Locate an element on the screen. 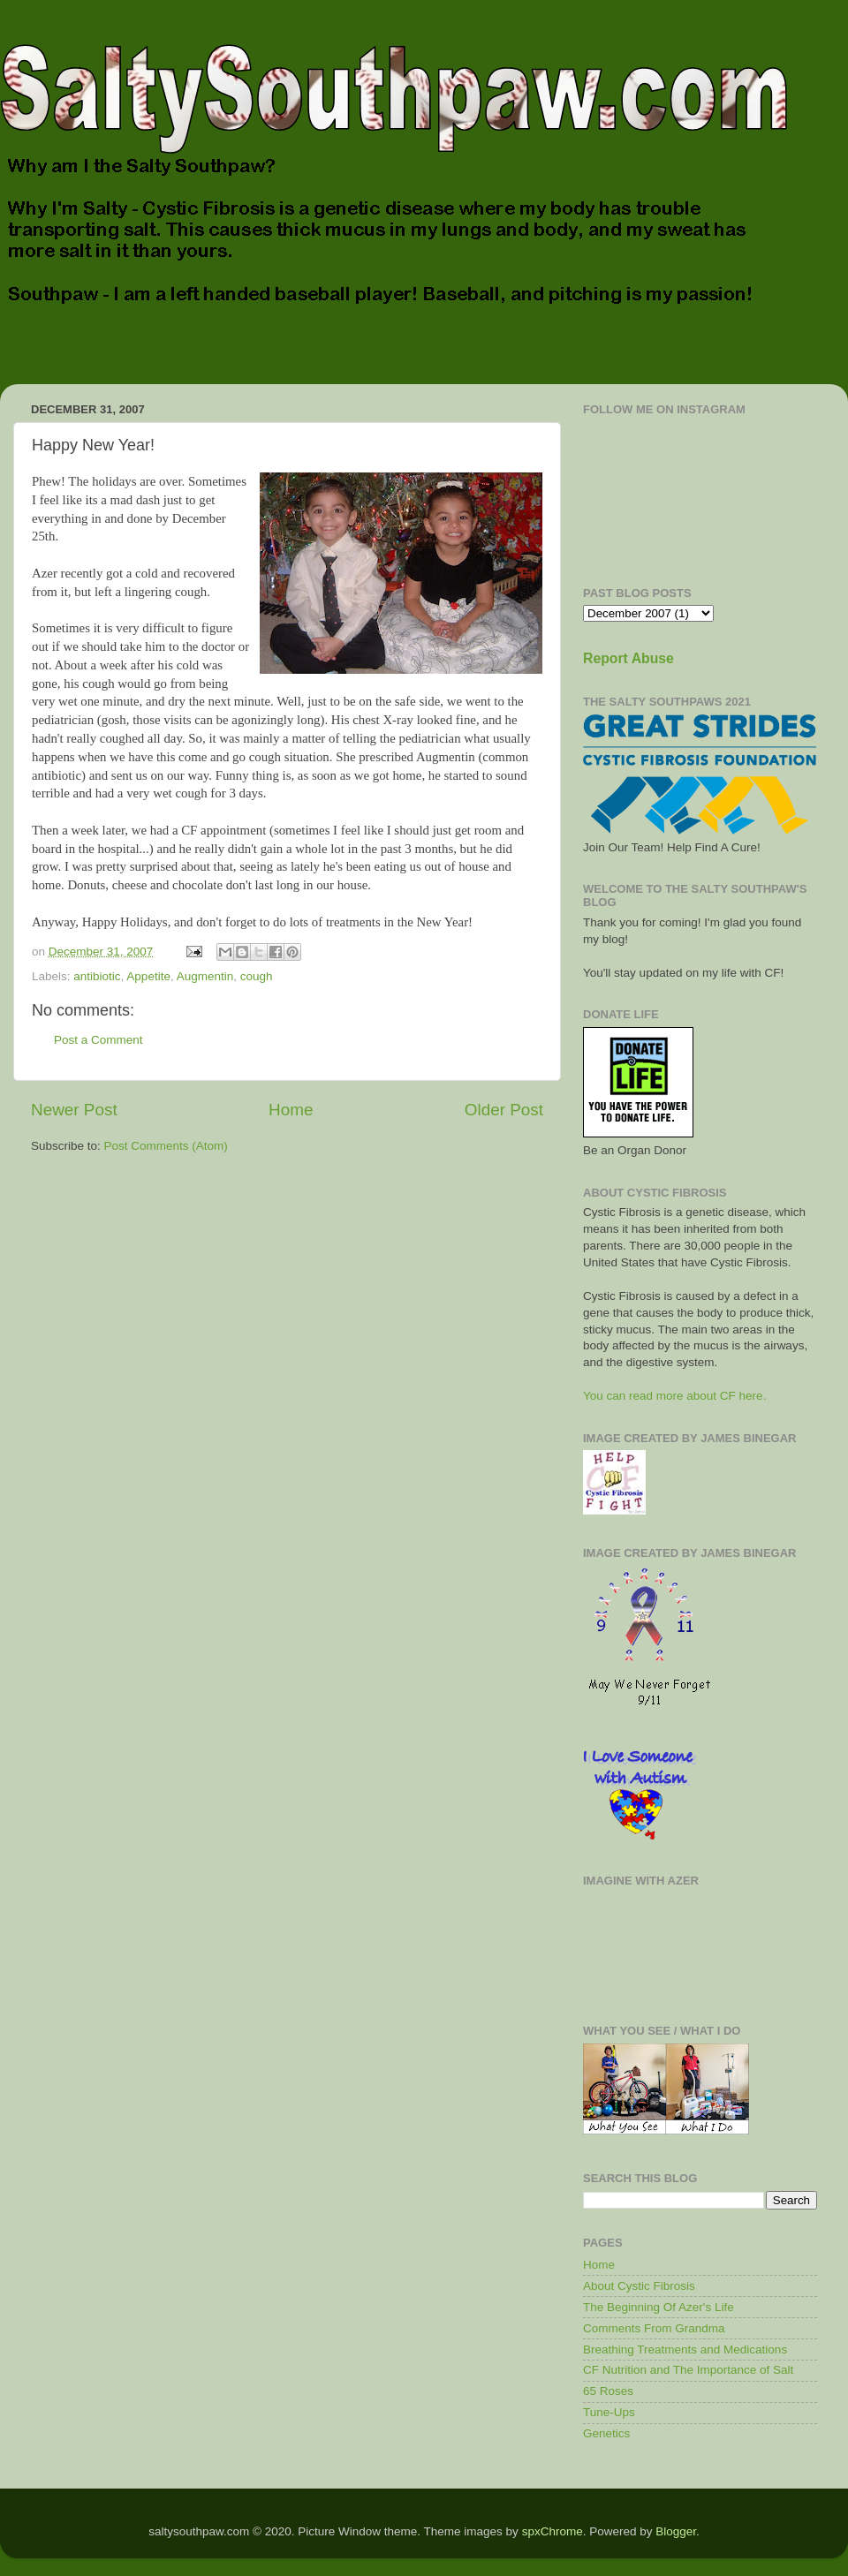 This screenshot has width=848, height=2576. Augmentin is located at coordinates (205, 976).